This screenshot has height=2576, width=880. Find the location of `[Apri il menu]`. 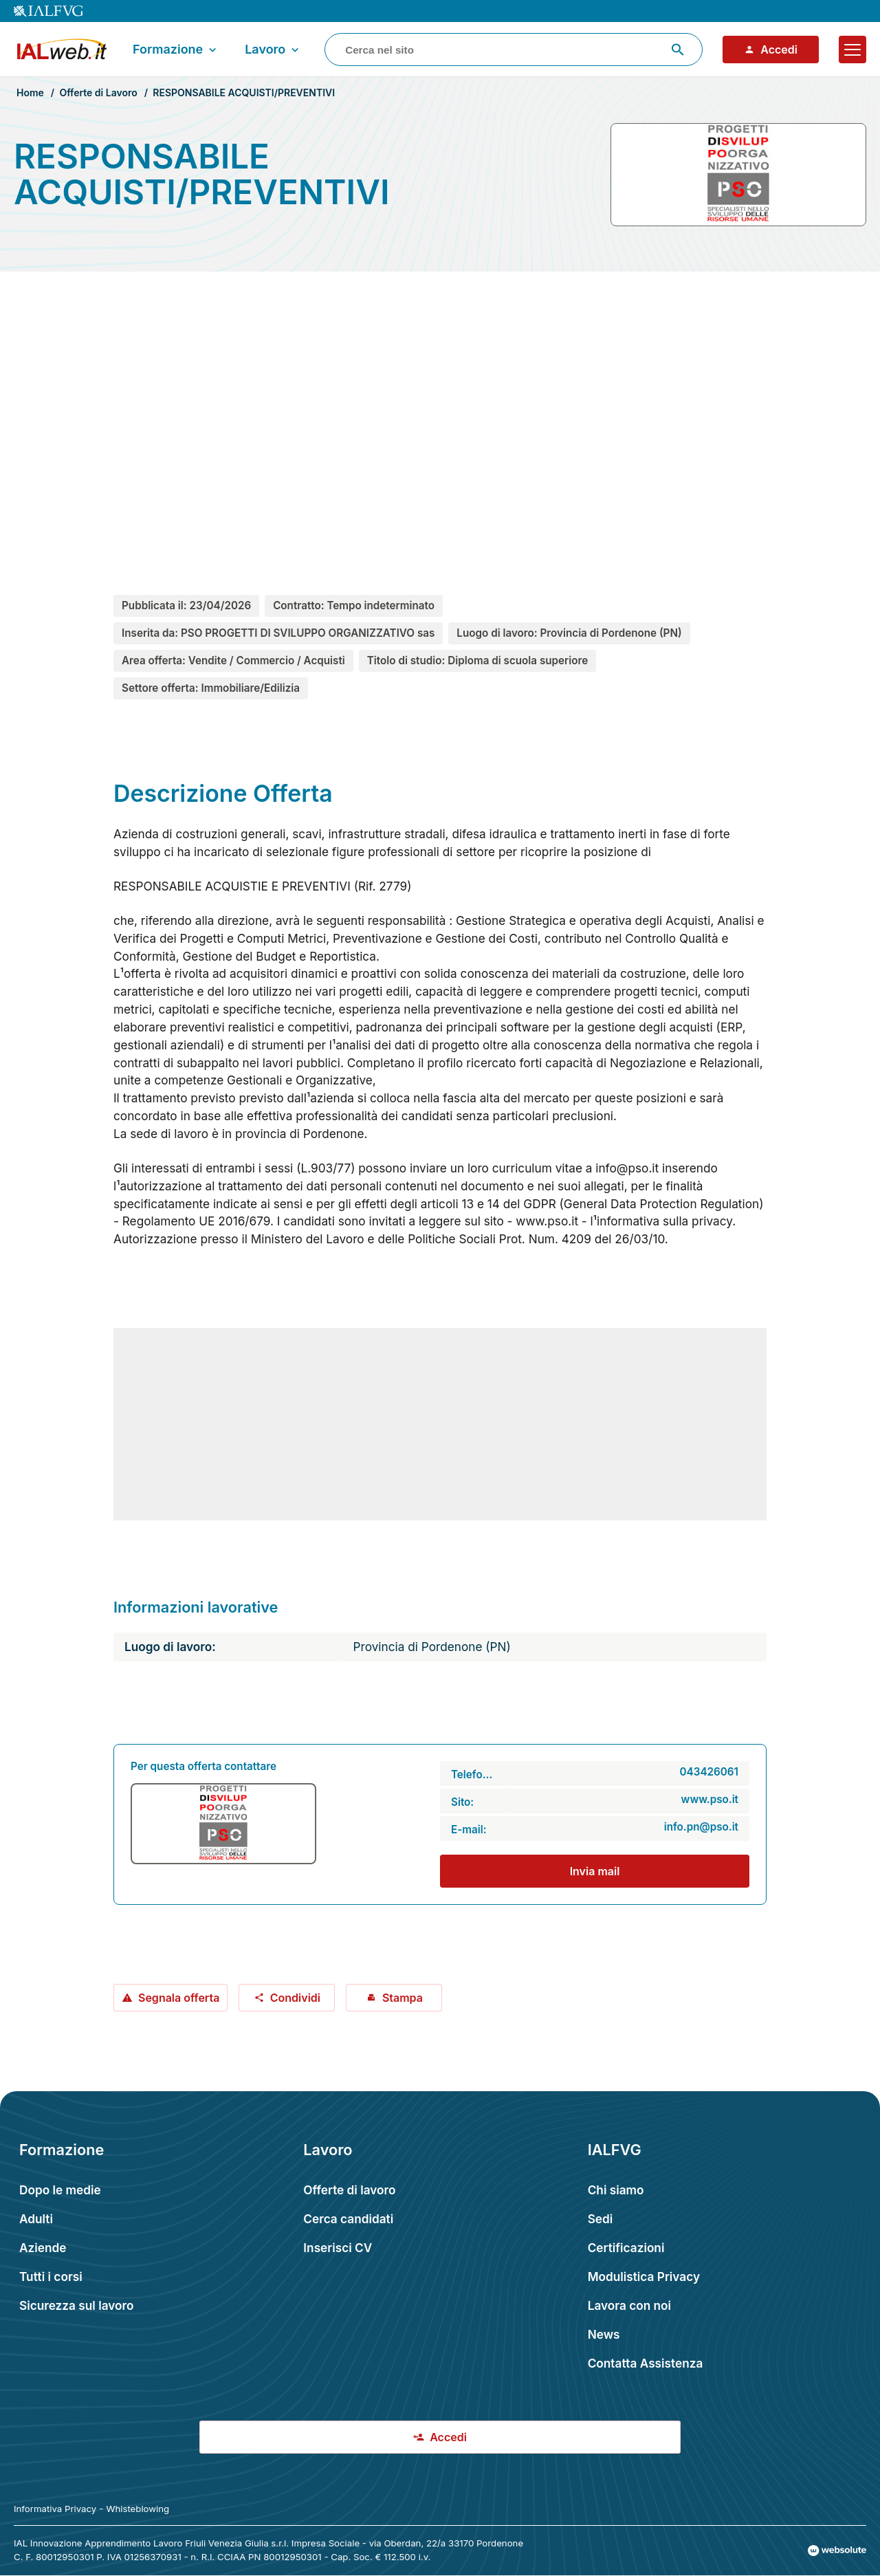

[Apri il menu] is located at coordinates (852, 49).